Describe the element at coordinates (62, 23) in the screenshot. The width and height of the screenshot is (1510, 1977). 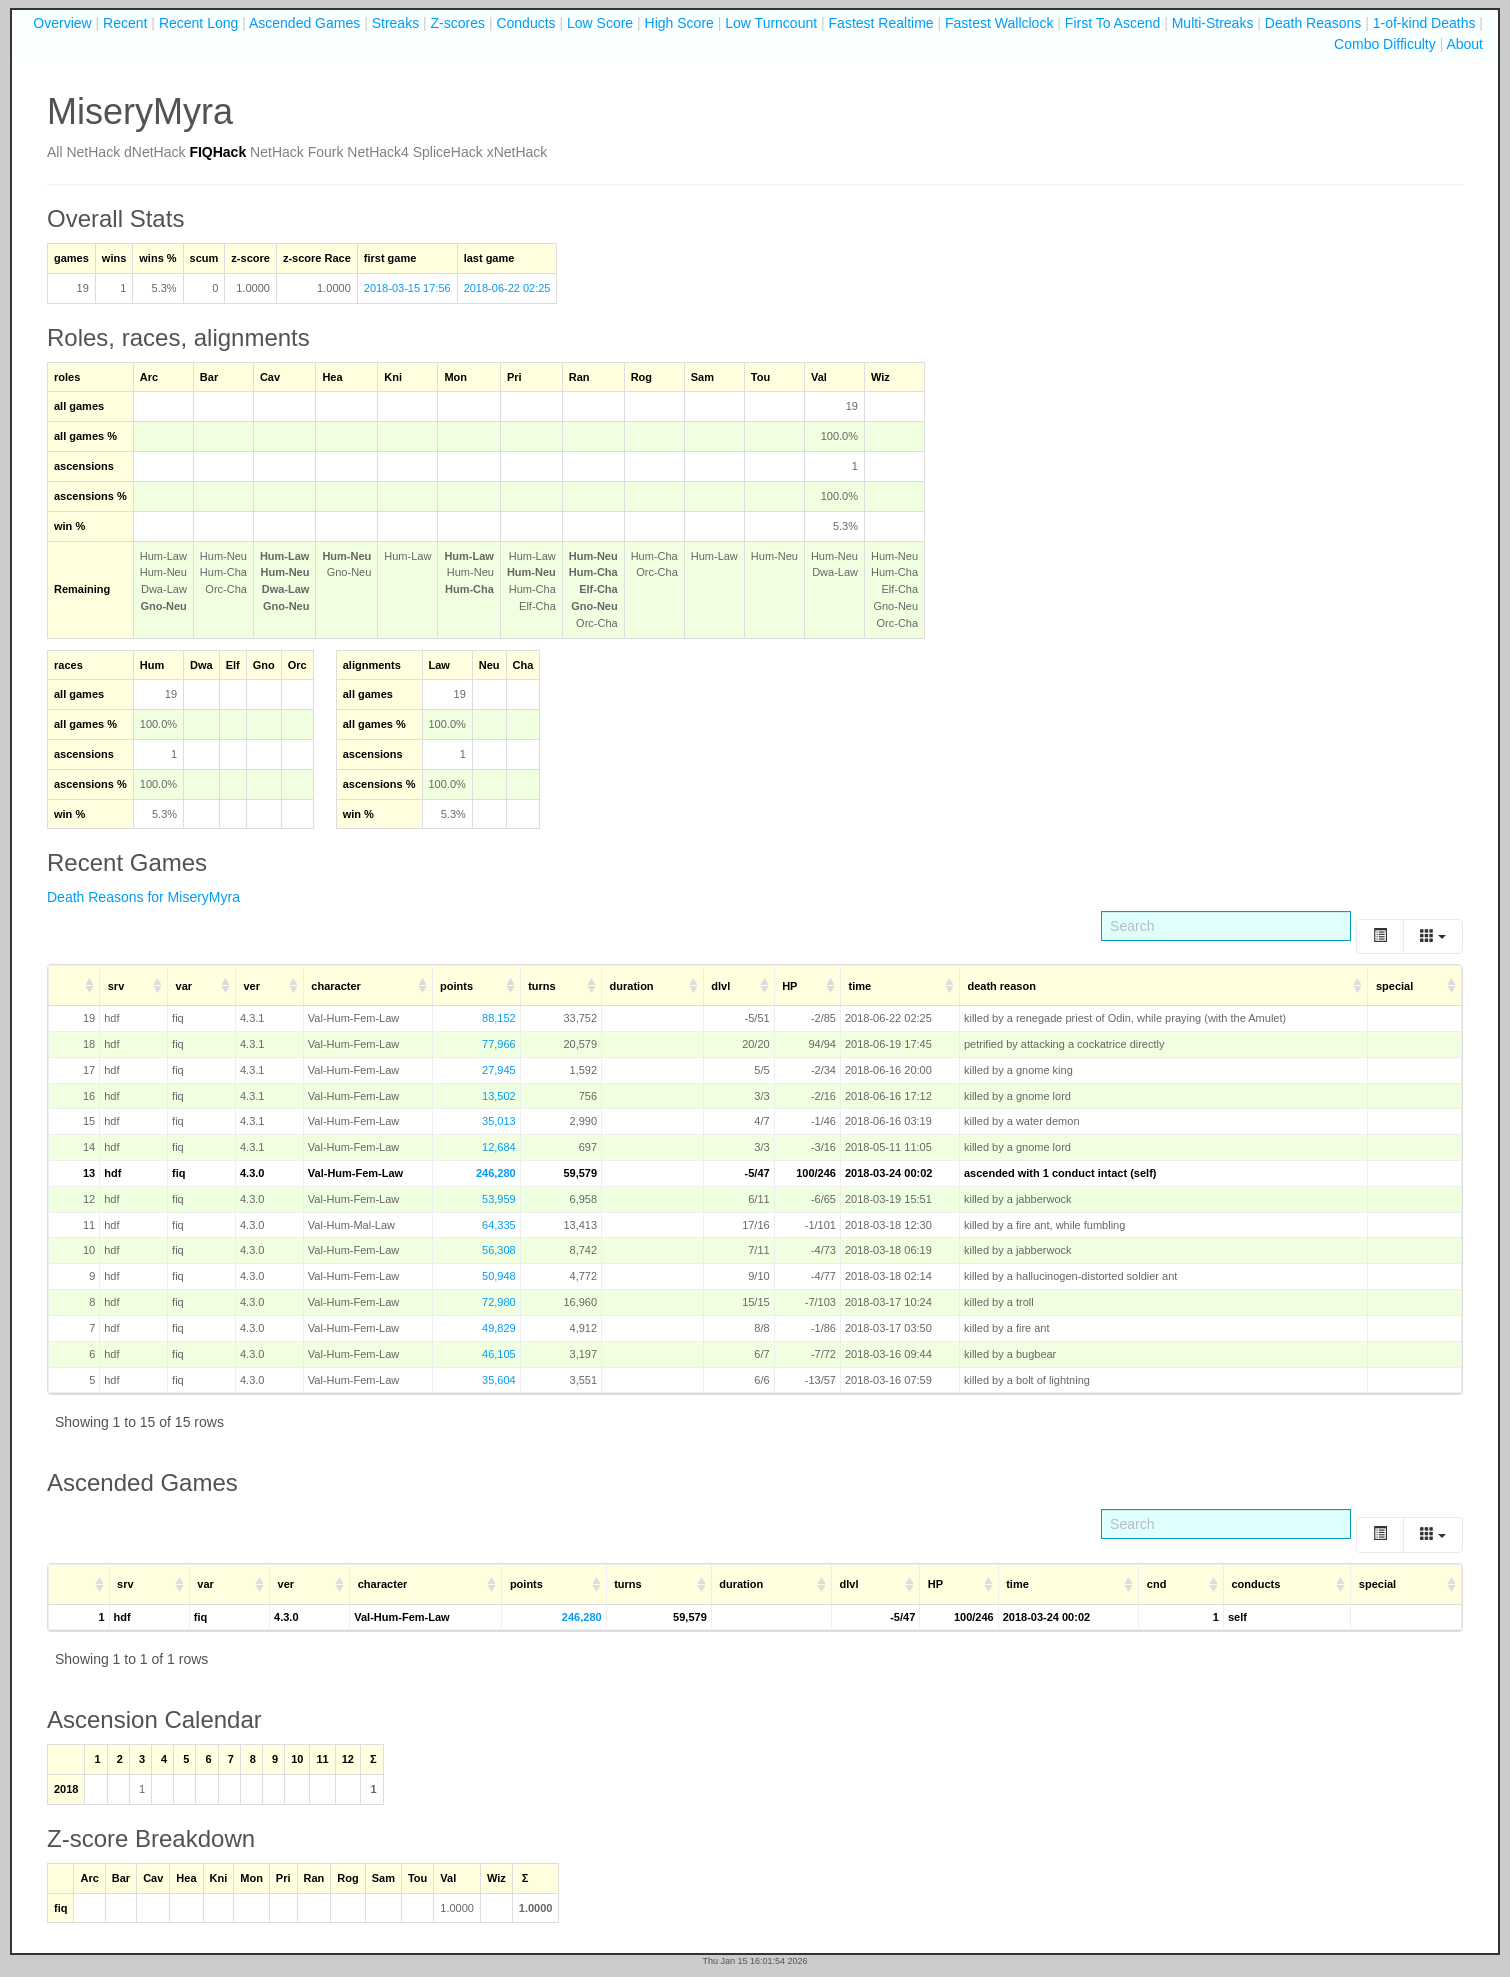
I see `Overview` at that location.